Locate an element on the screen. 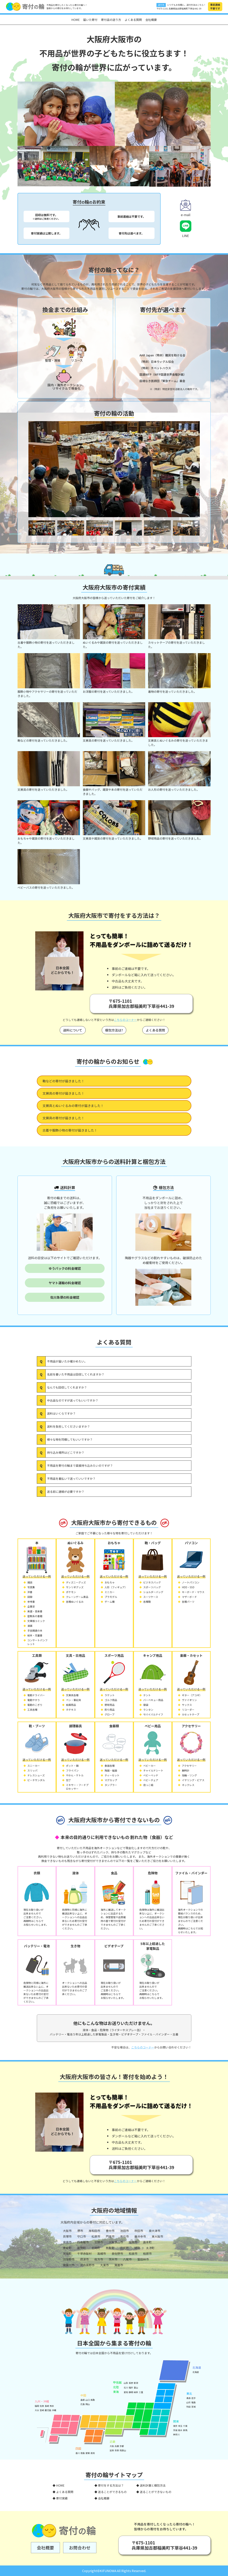 The width and height of the screenshot is (228, 2576). 松原市 is located at coordinates (96, 2236).